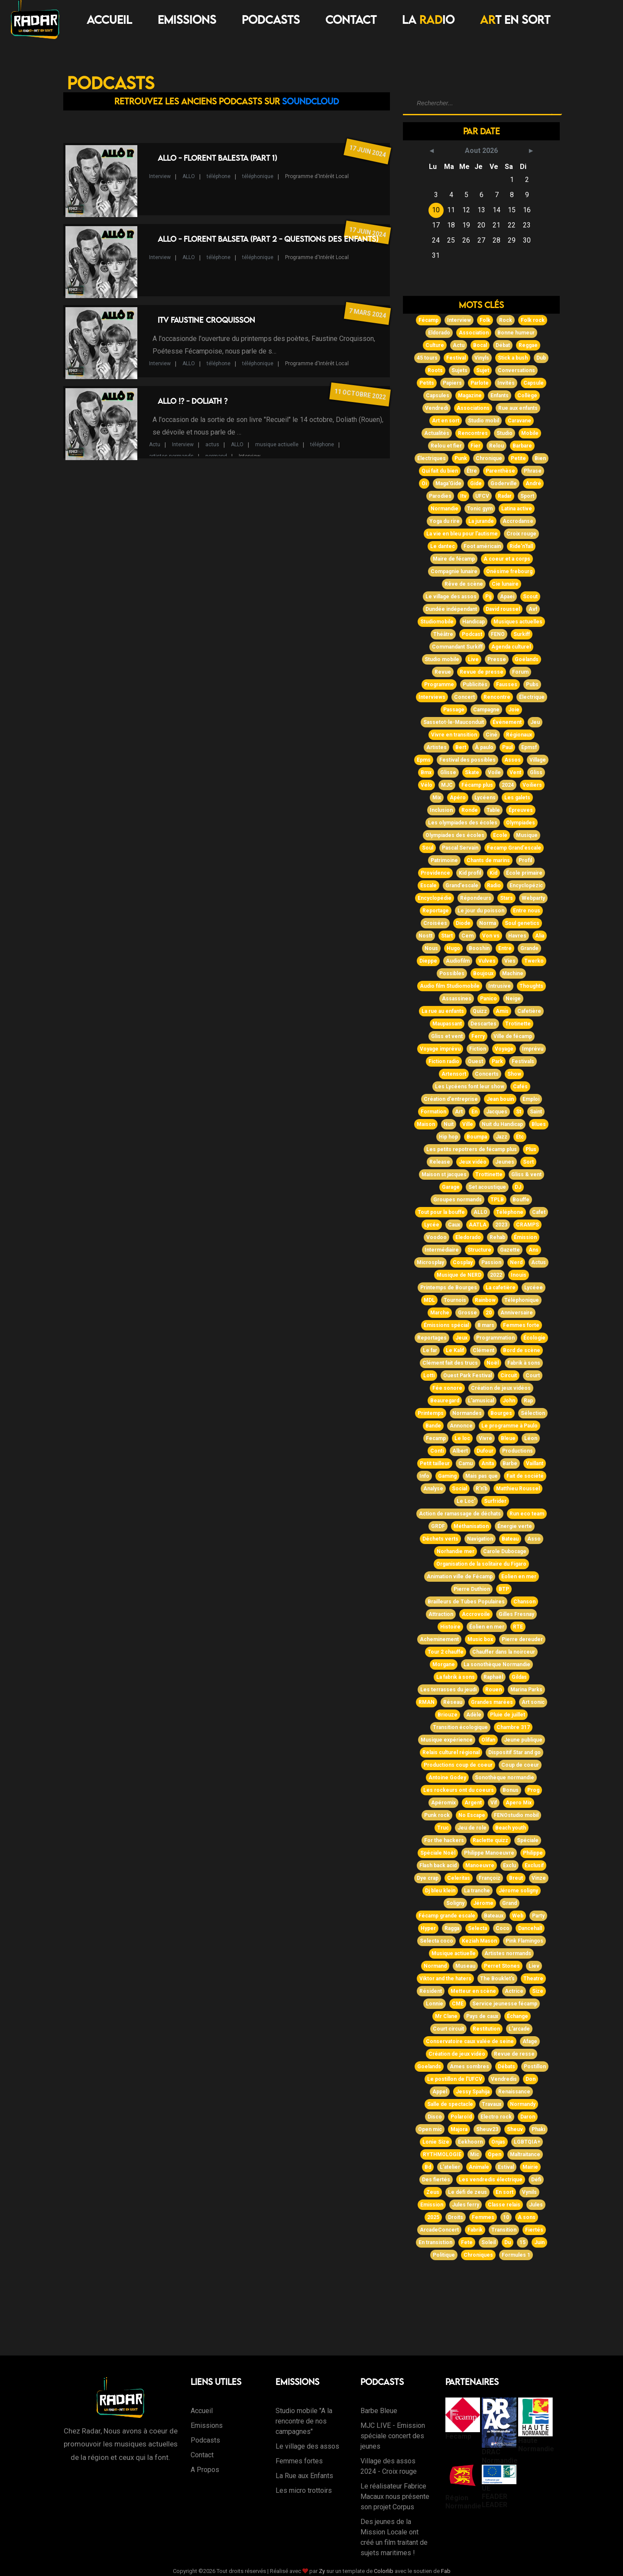 This screenshot has height=2576, width=623. I want to click on Régionaux, so click(519, 735).